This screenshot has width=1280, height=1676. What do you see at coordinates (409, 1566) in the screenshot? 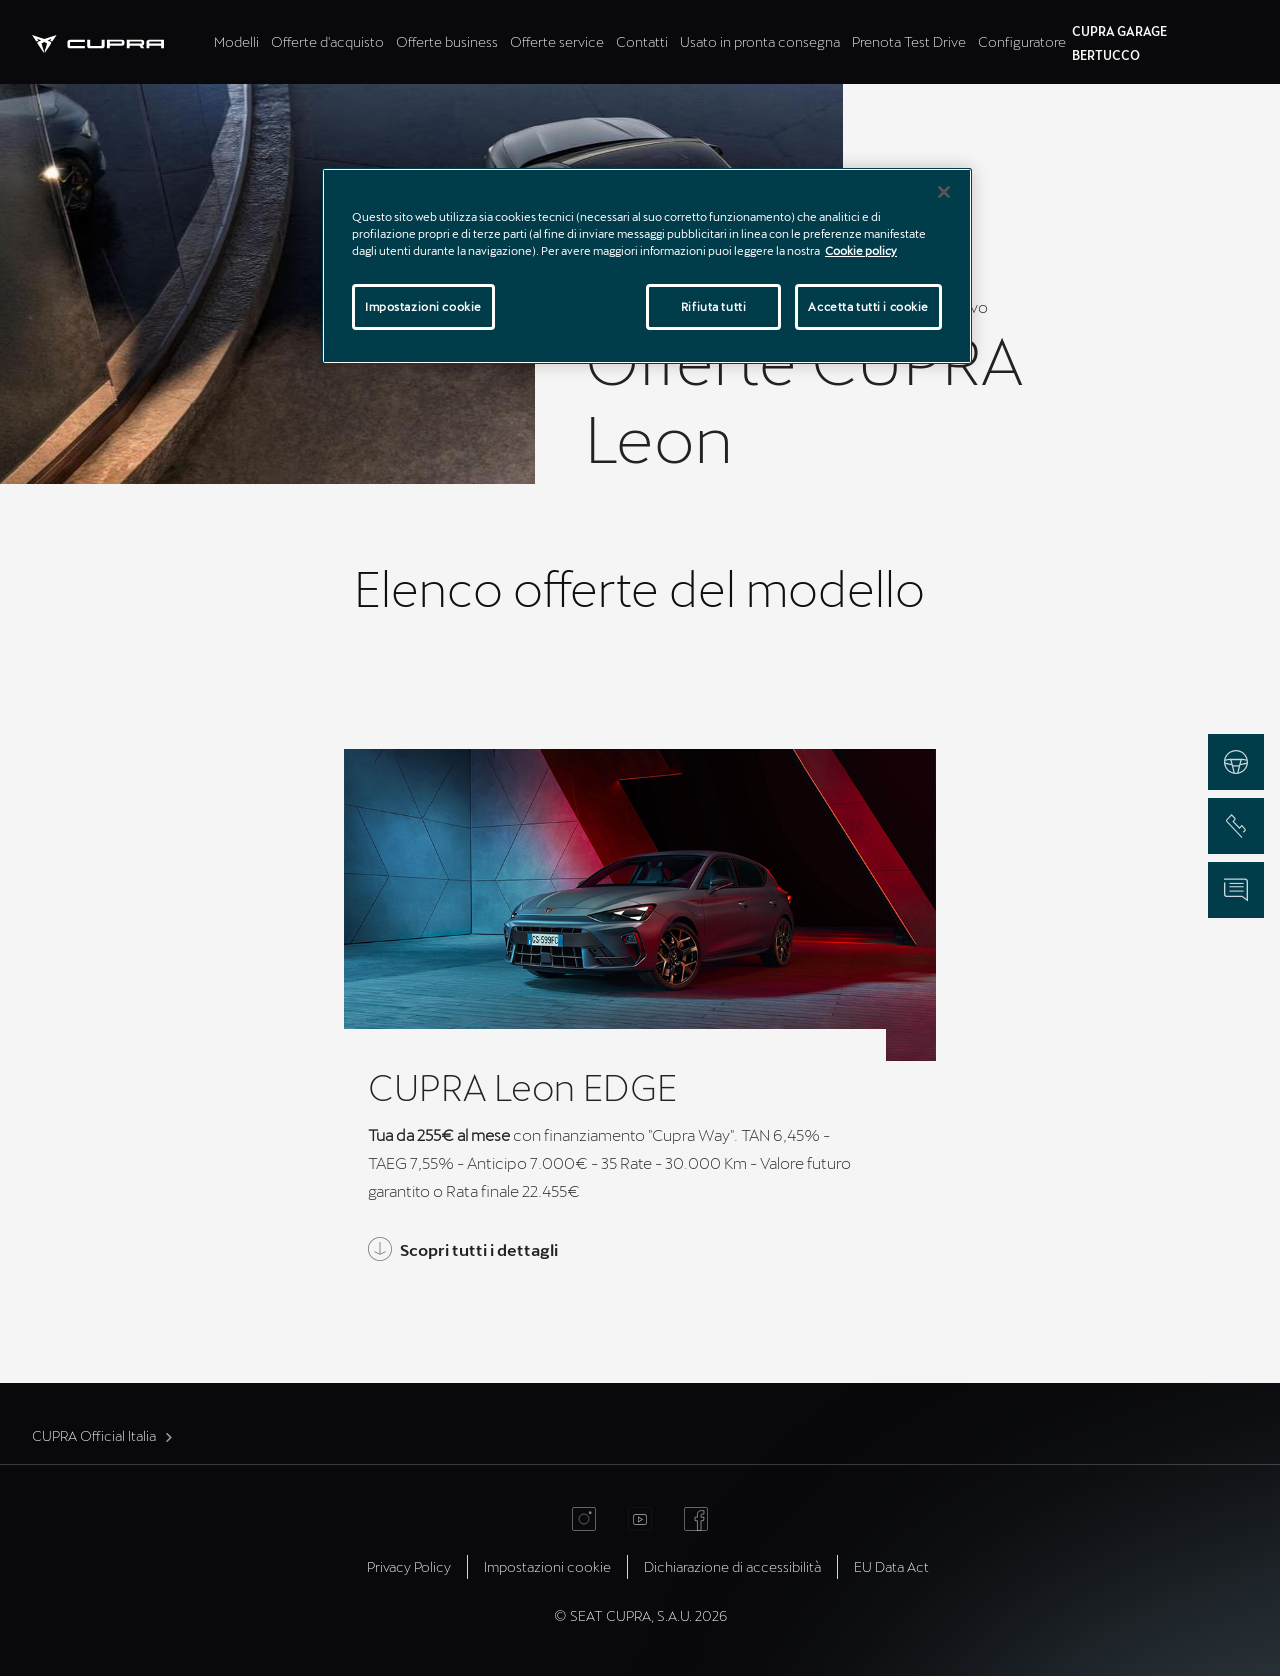
I see `Privacy Policy` at bounding box center [409, 1566].